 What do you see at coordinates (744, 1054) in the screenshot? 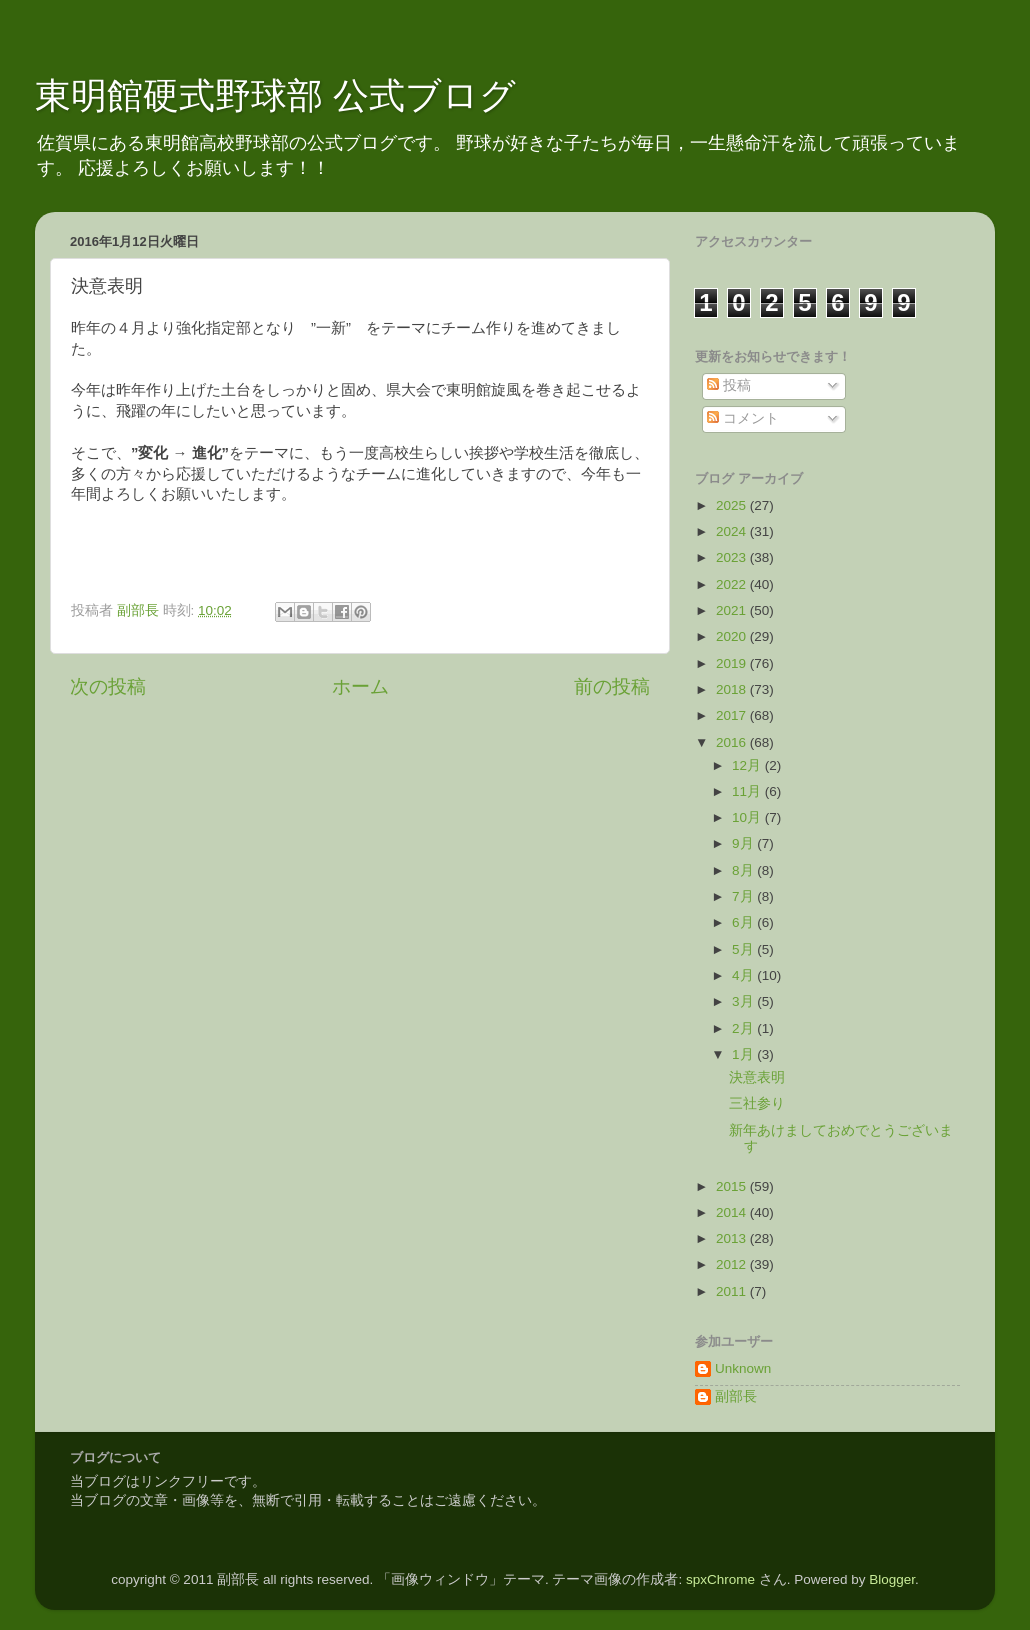
I see `1月` at bounding box center [744, 1054].